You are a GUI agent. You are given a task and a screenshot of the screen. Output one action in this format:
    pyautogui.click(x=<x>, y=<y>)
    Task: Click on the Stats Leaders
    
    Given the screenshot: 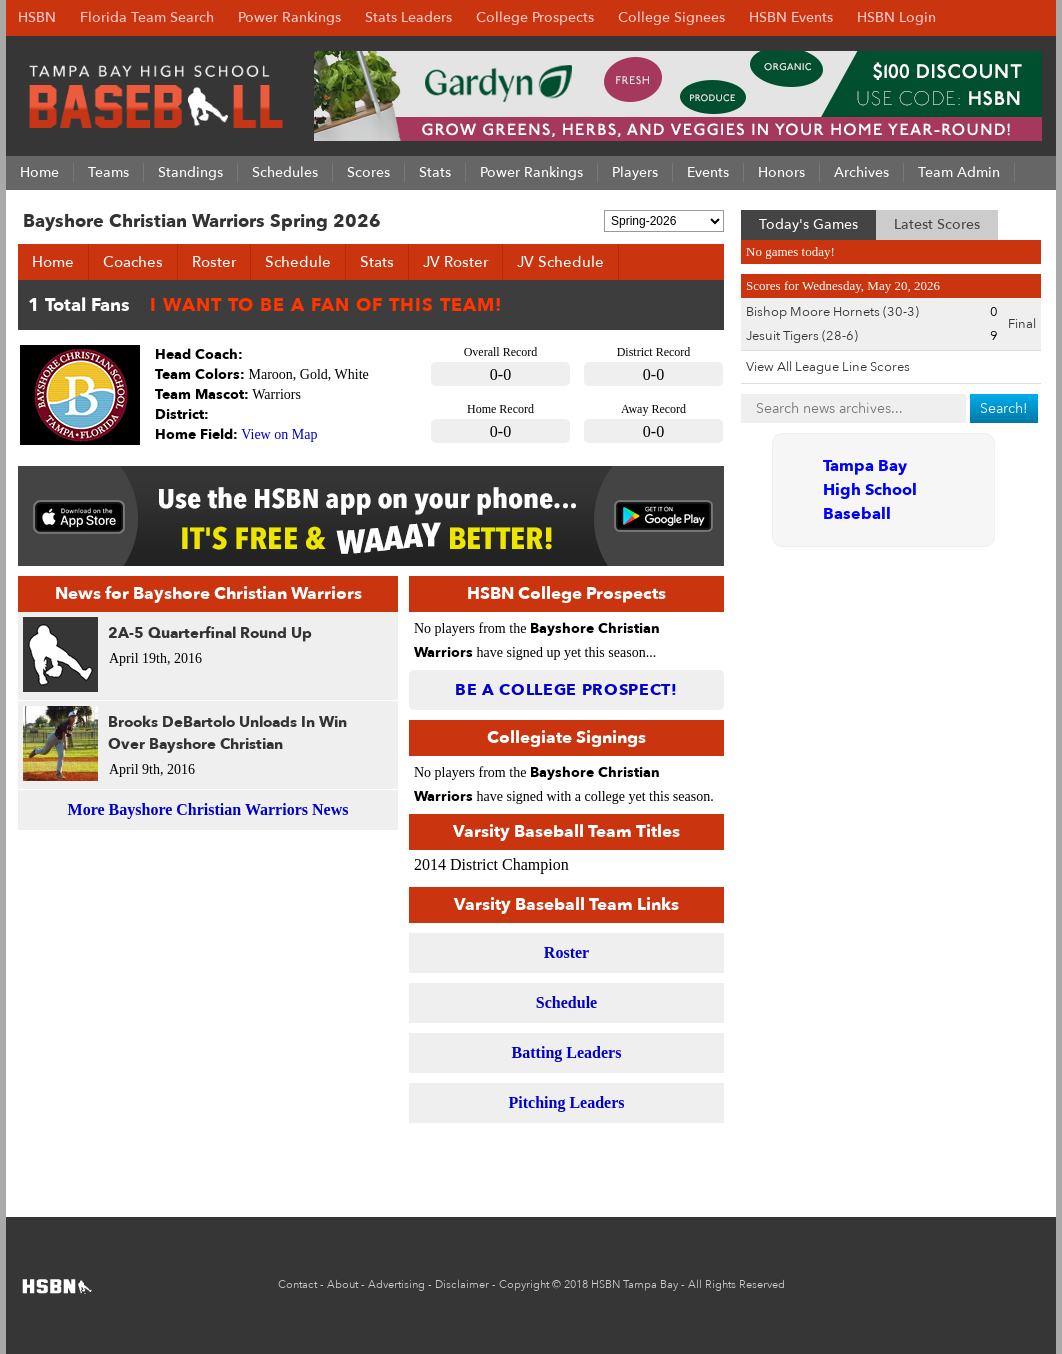 What is the action you would take?
    pyautogui.click(x=408, y=17)
    